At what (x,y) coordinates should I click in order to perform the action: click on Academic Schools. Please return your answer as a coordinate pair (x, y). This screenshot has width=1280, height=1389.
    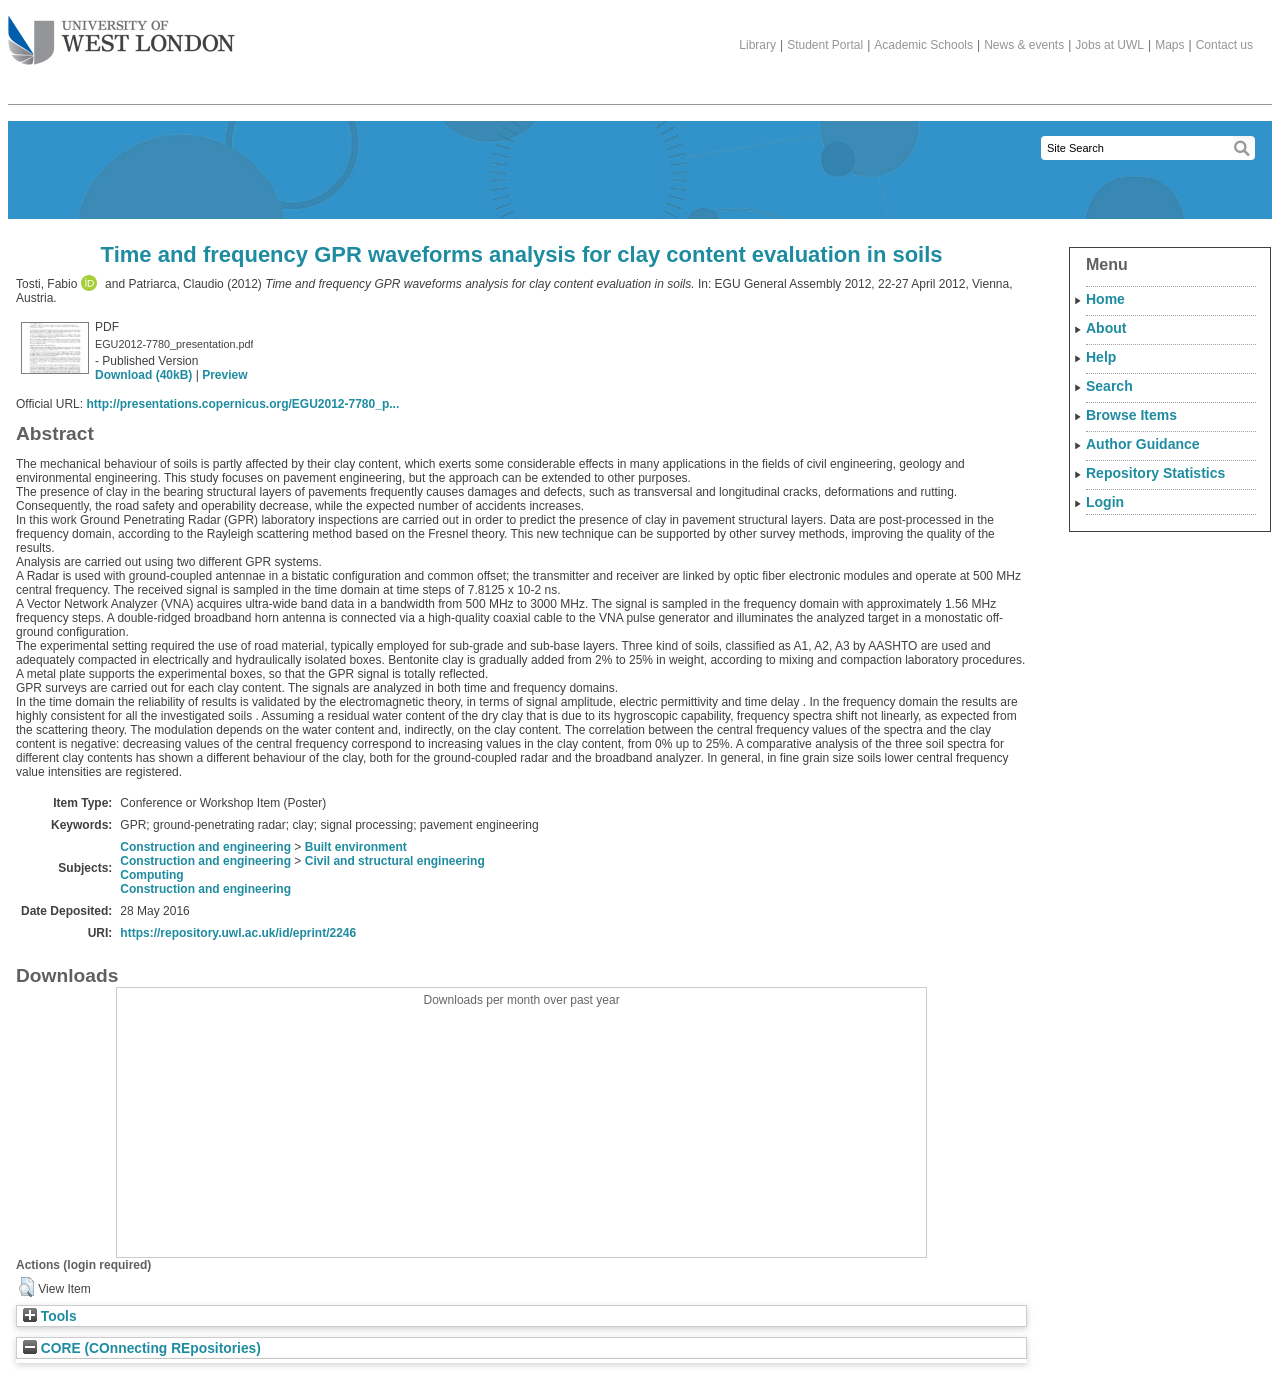
    Looking at the image, I should click on (923, 45).